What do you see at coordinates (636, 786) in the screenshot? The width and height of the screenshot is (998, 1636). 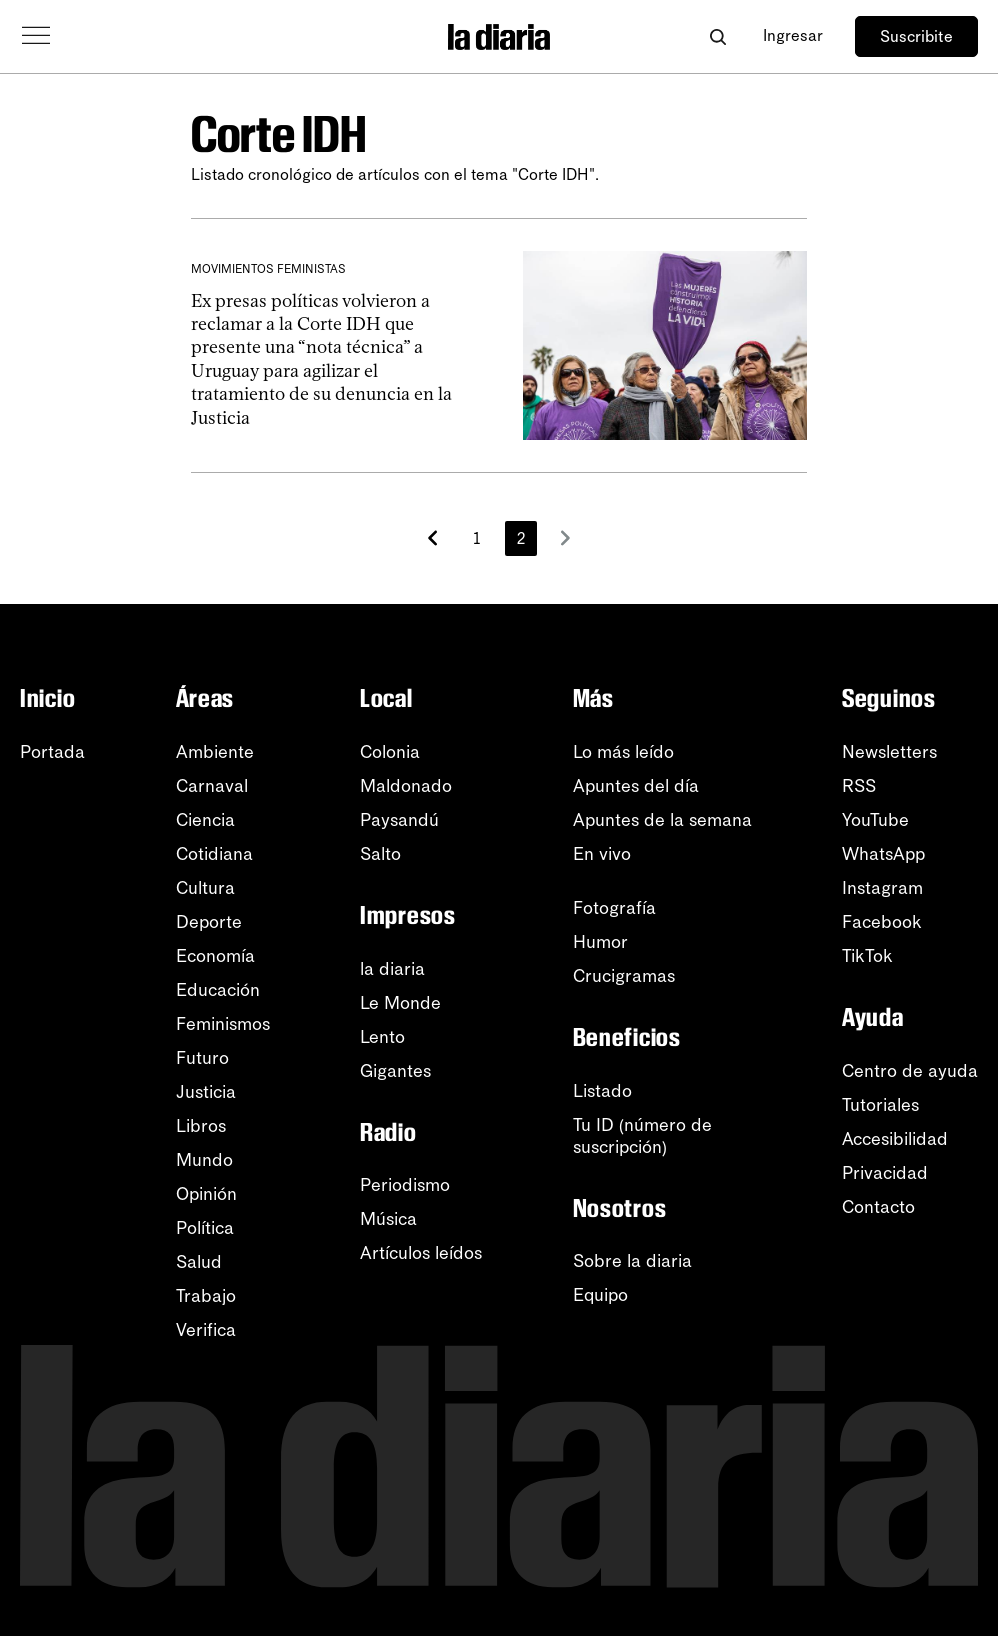 I see `Apuntes del día` at bounding box center [636, 786].